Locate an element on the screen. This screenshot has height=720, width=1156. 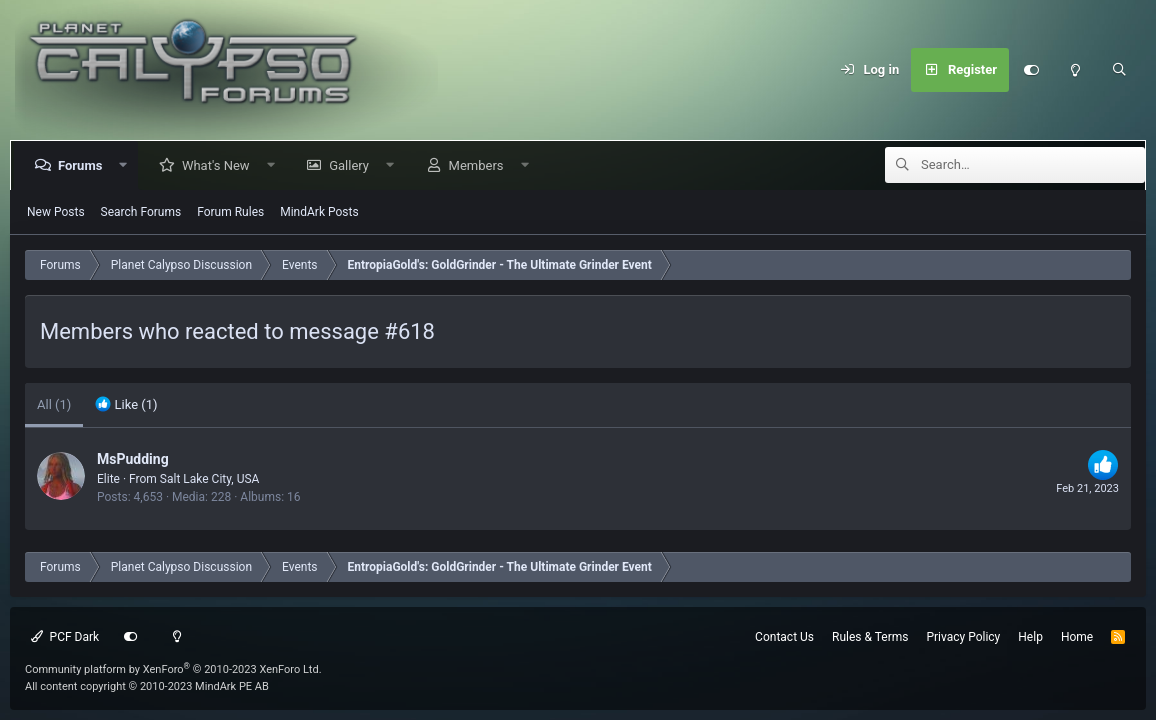
PCF Dark is located at coordinates (65, 637).